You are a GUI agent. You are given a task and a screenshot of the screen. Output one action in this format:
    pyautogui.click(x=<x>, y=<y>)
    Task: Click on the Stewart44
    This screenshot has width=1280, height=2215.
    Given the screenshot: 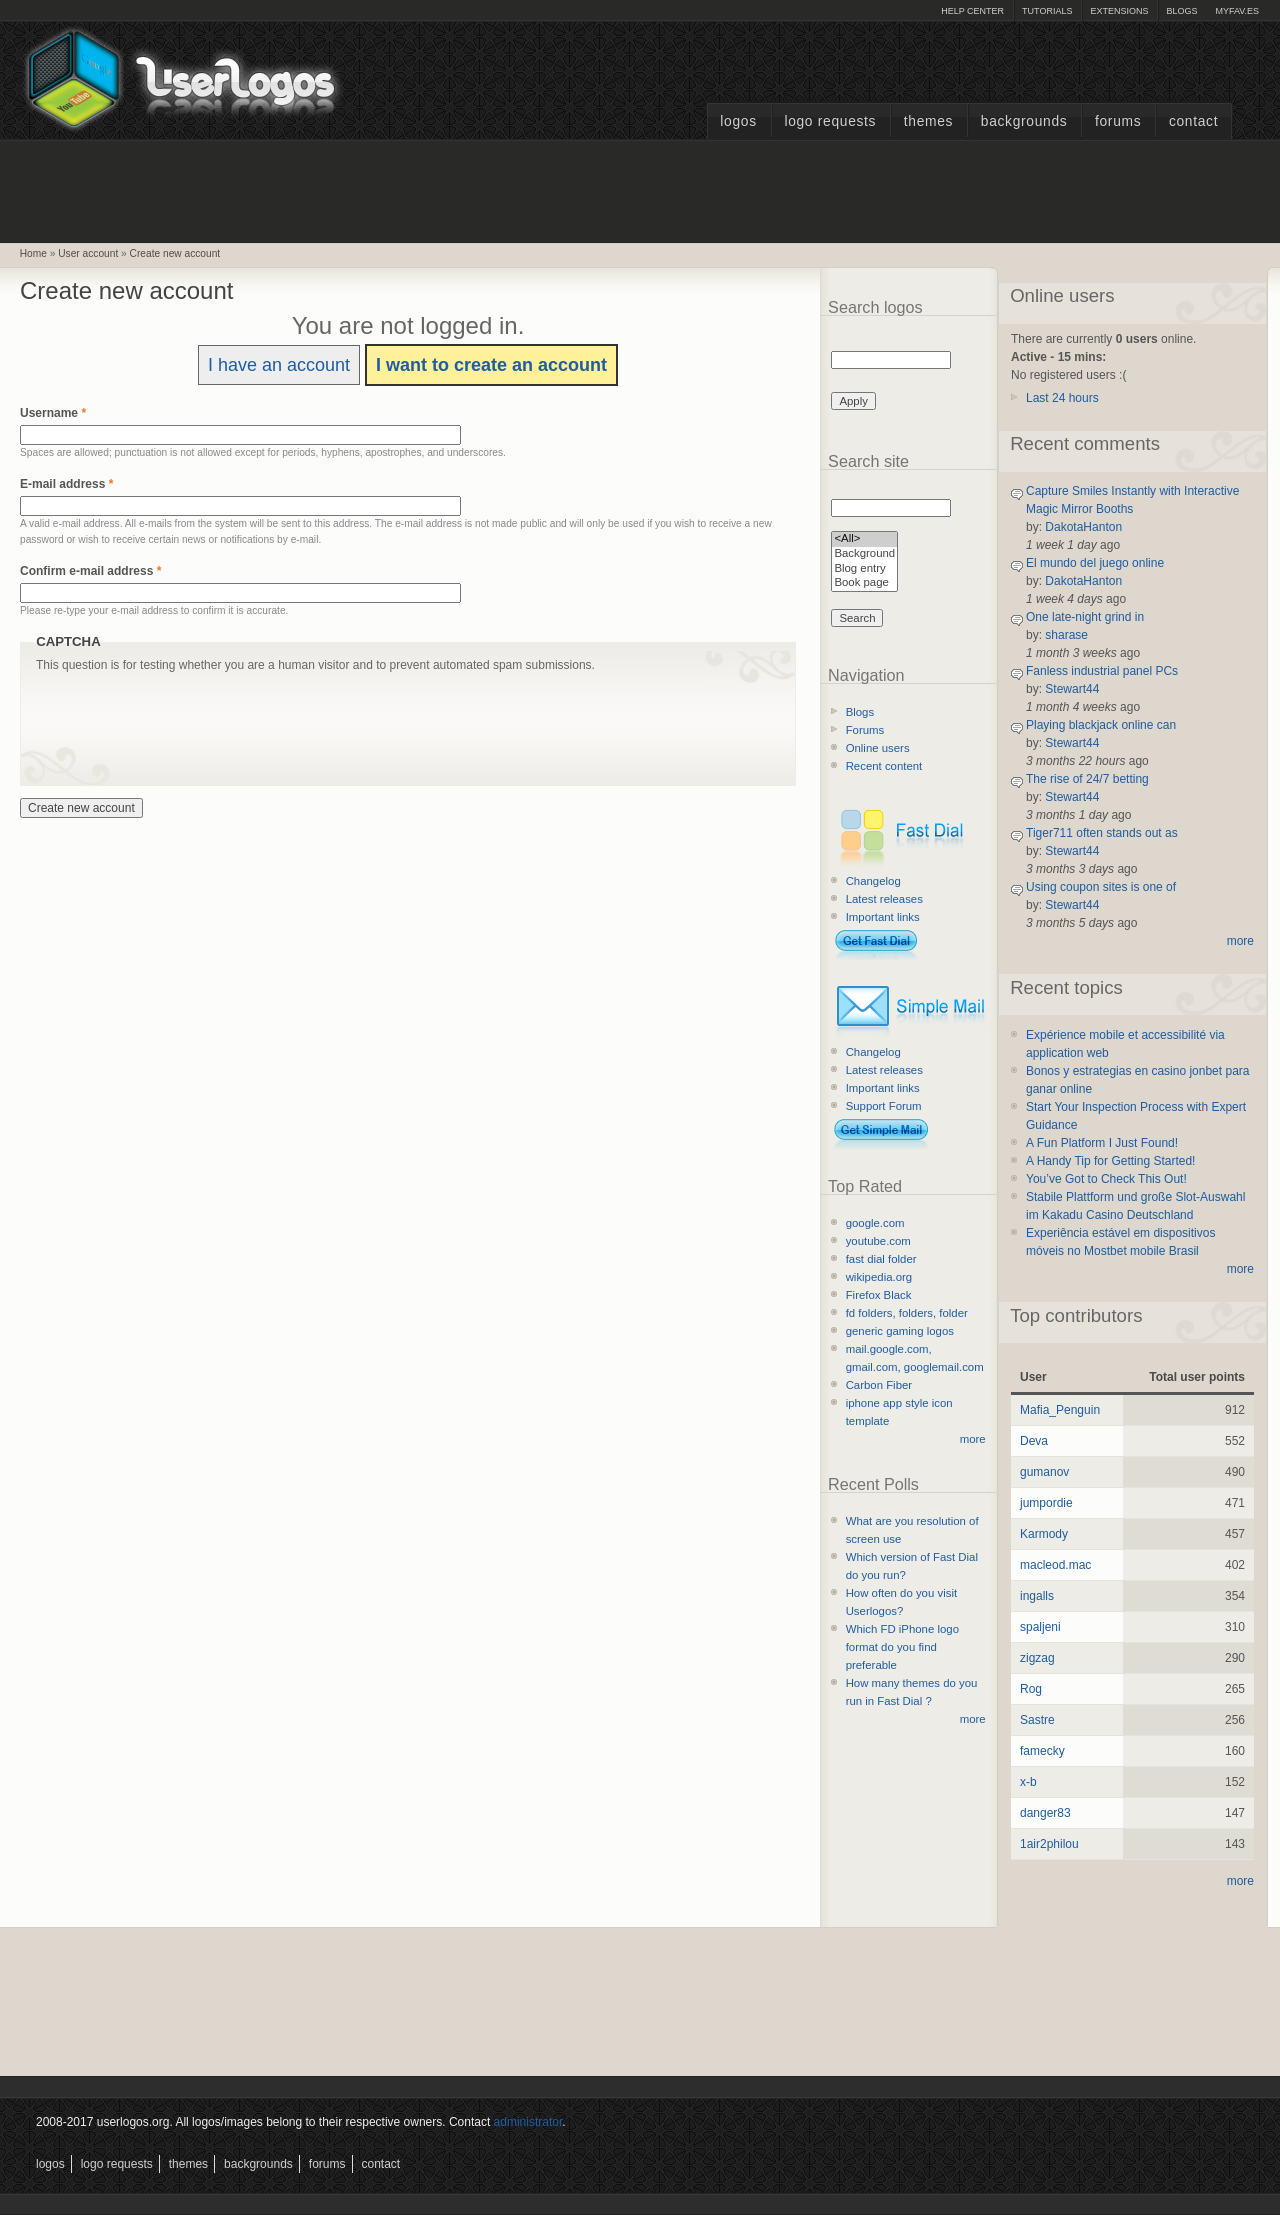 What is the action you would take?
    pyautogui.click(x=1072, y=689)
    